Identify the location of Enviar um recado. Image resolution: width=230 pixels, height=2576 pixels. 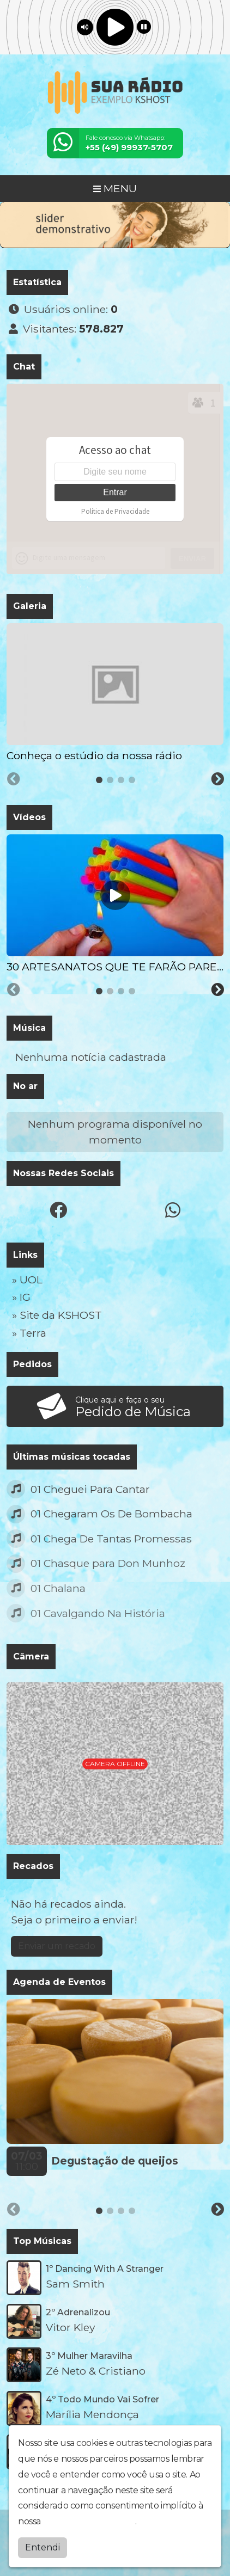
(56, 1946).